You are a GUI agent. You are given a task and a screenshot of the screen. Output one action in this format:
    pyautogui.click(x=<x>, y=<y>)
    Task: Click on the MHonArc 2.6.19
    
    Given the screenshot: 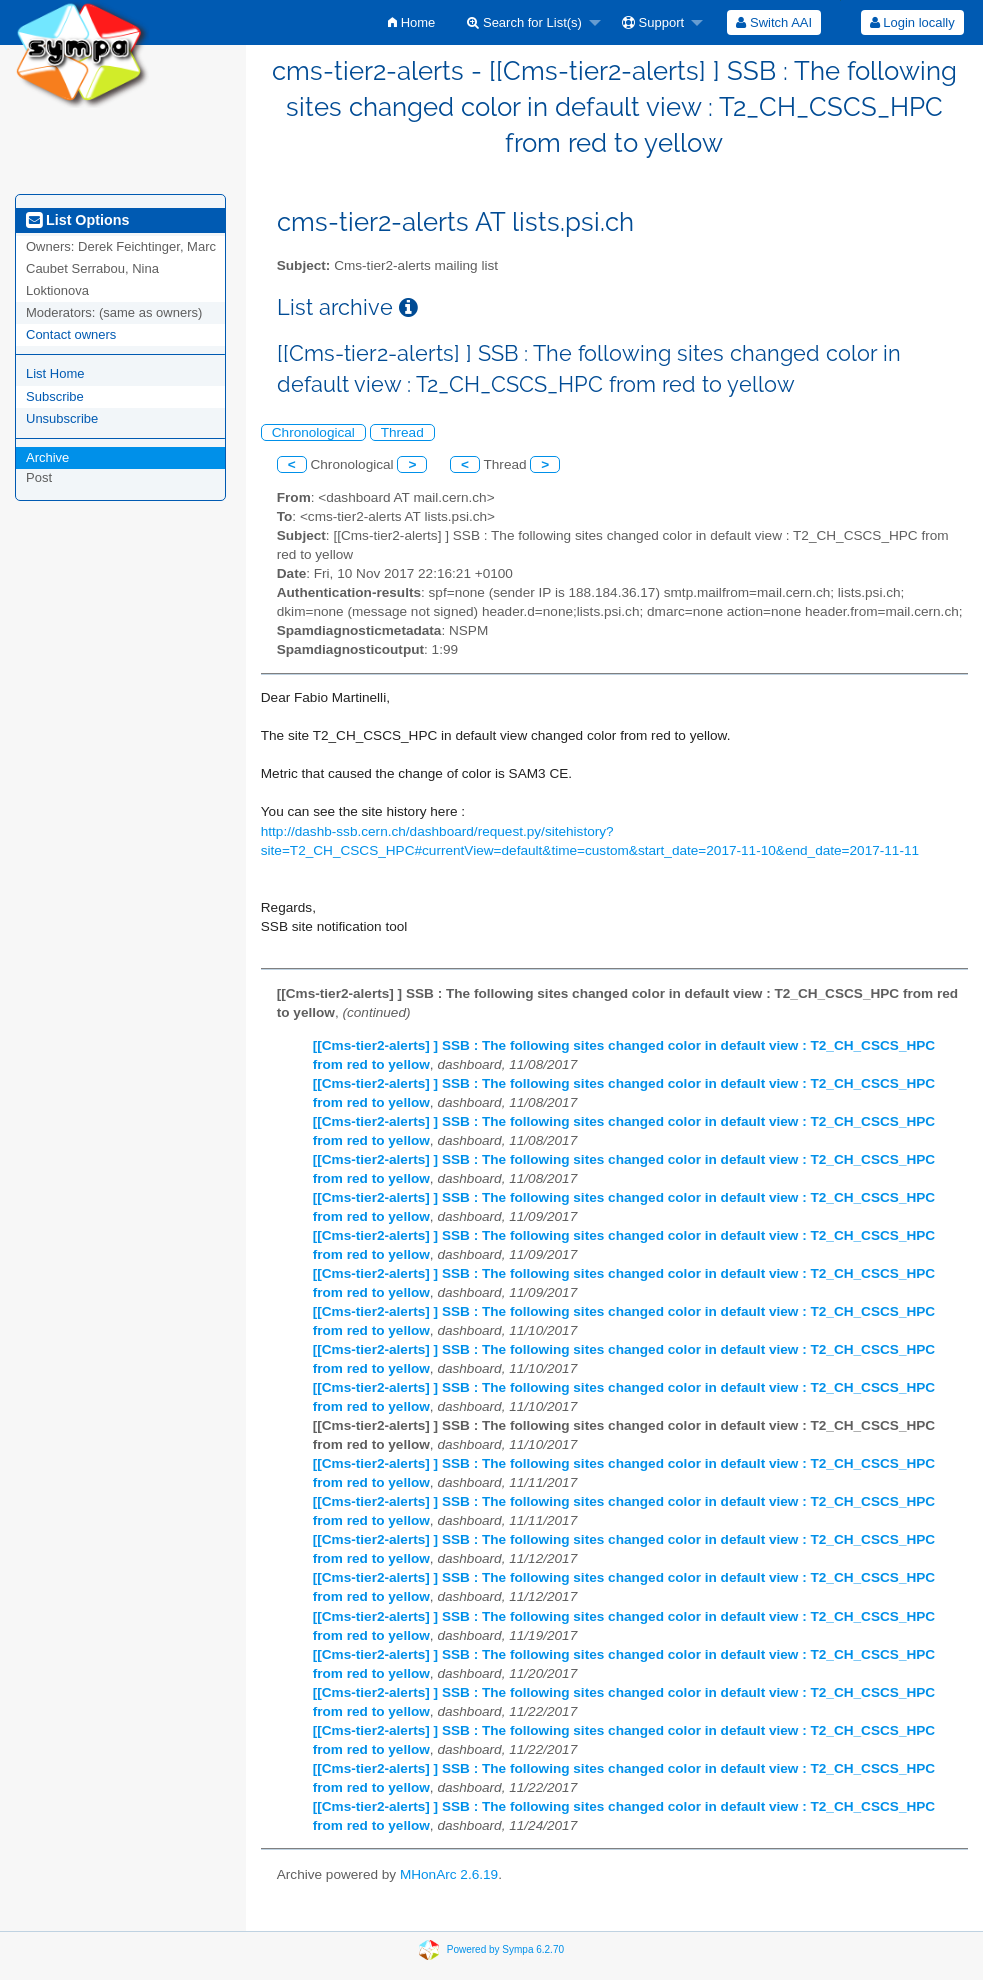 What is the action you would take?
    pyautogui.click(x=449, y=1874)
    